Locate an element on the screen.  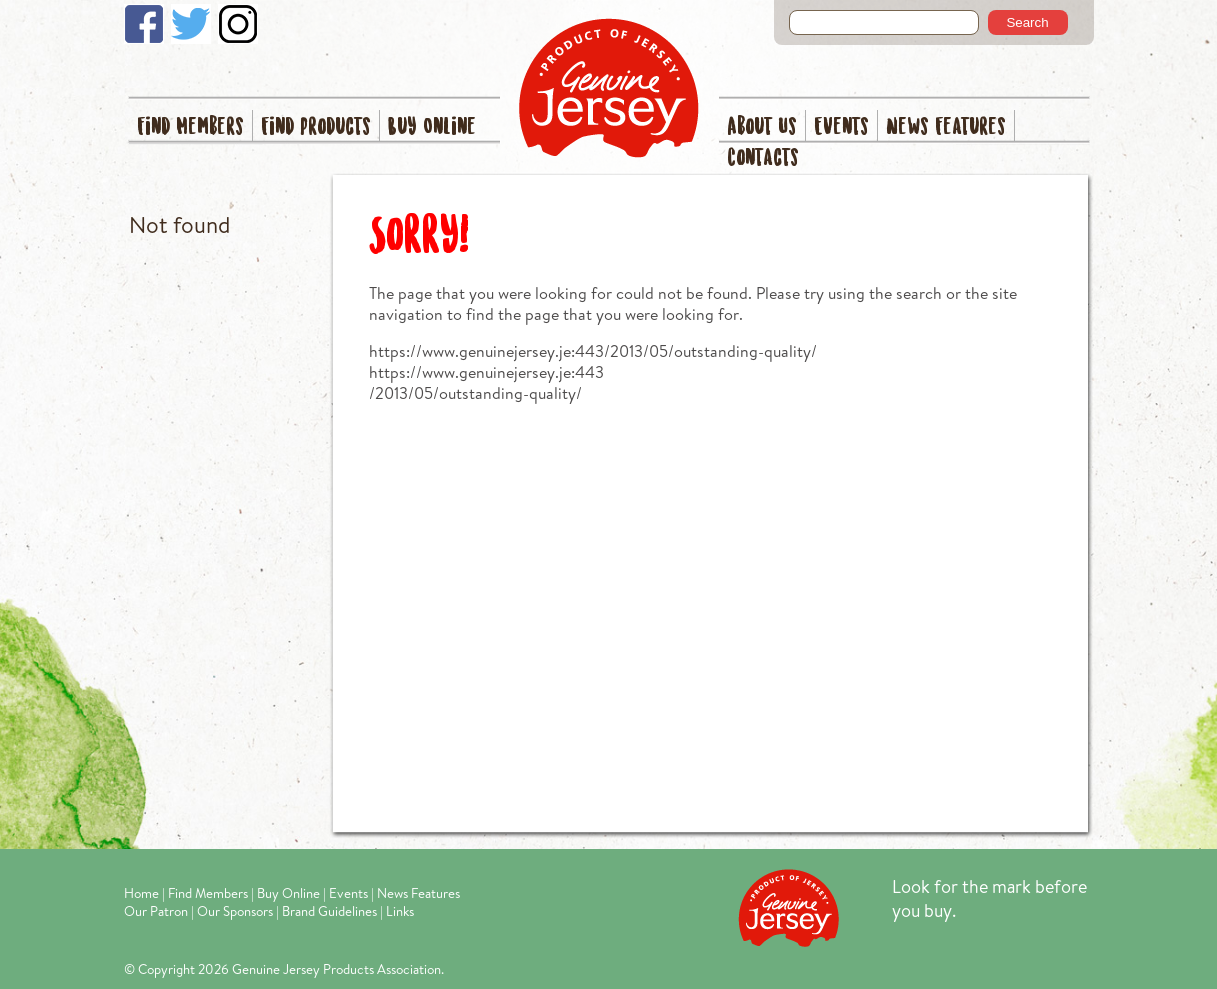
Find Products is located at coordinates (316, 127).